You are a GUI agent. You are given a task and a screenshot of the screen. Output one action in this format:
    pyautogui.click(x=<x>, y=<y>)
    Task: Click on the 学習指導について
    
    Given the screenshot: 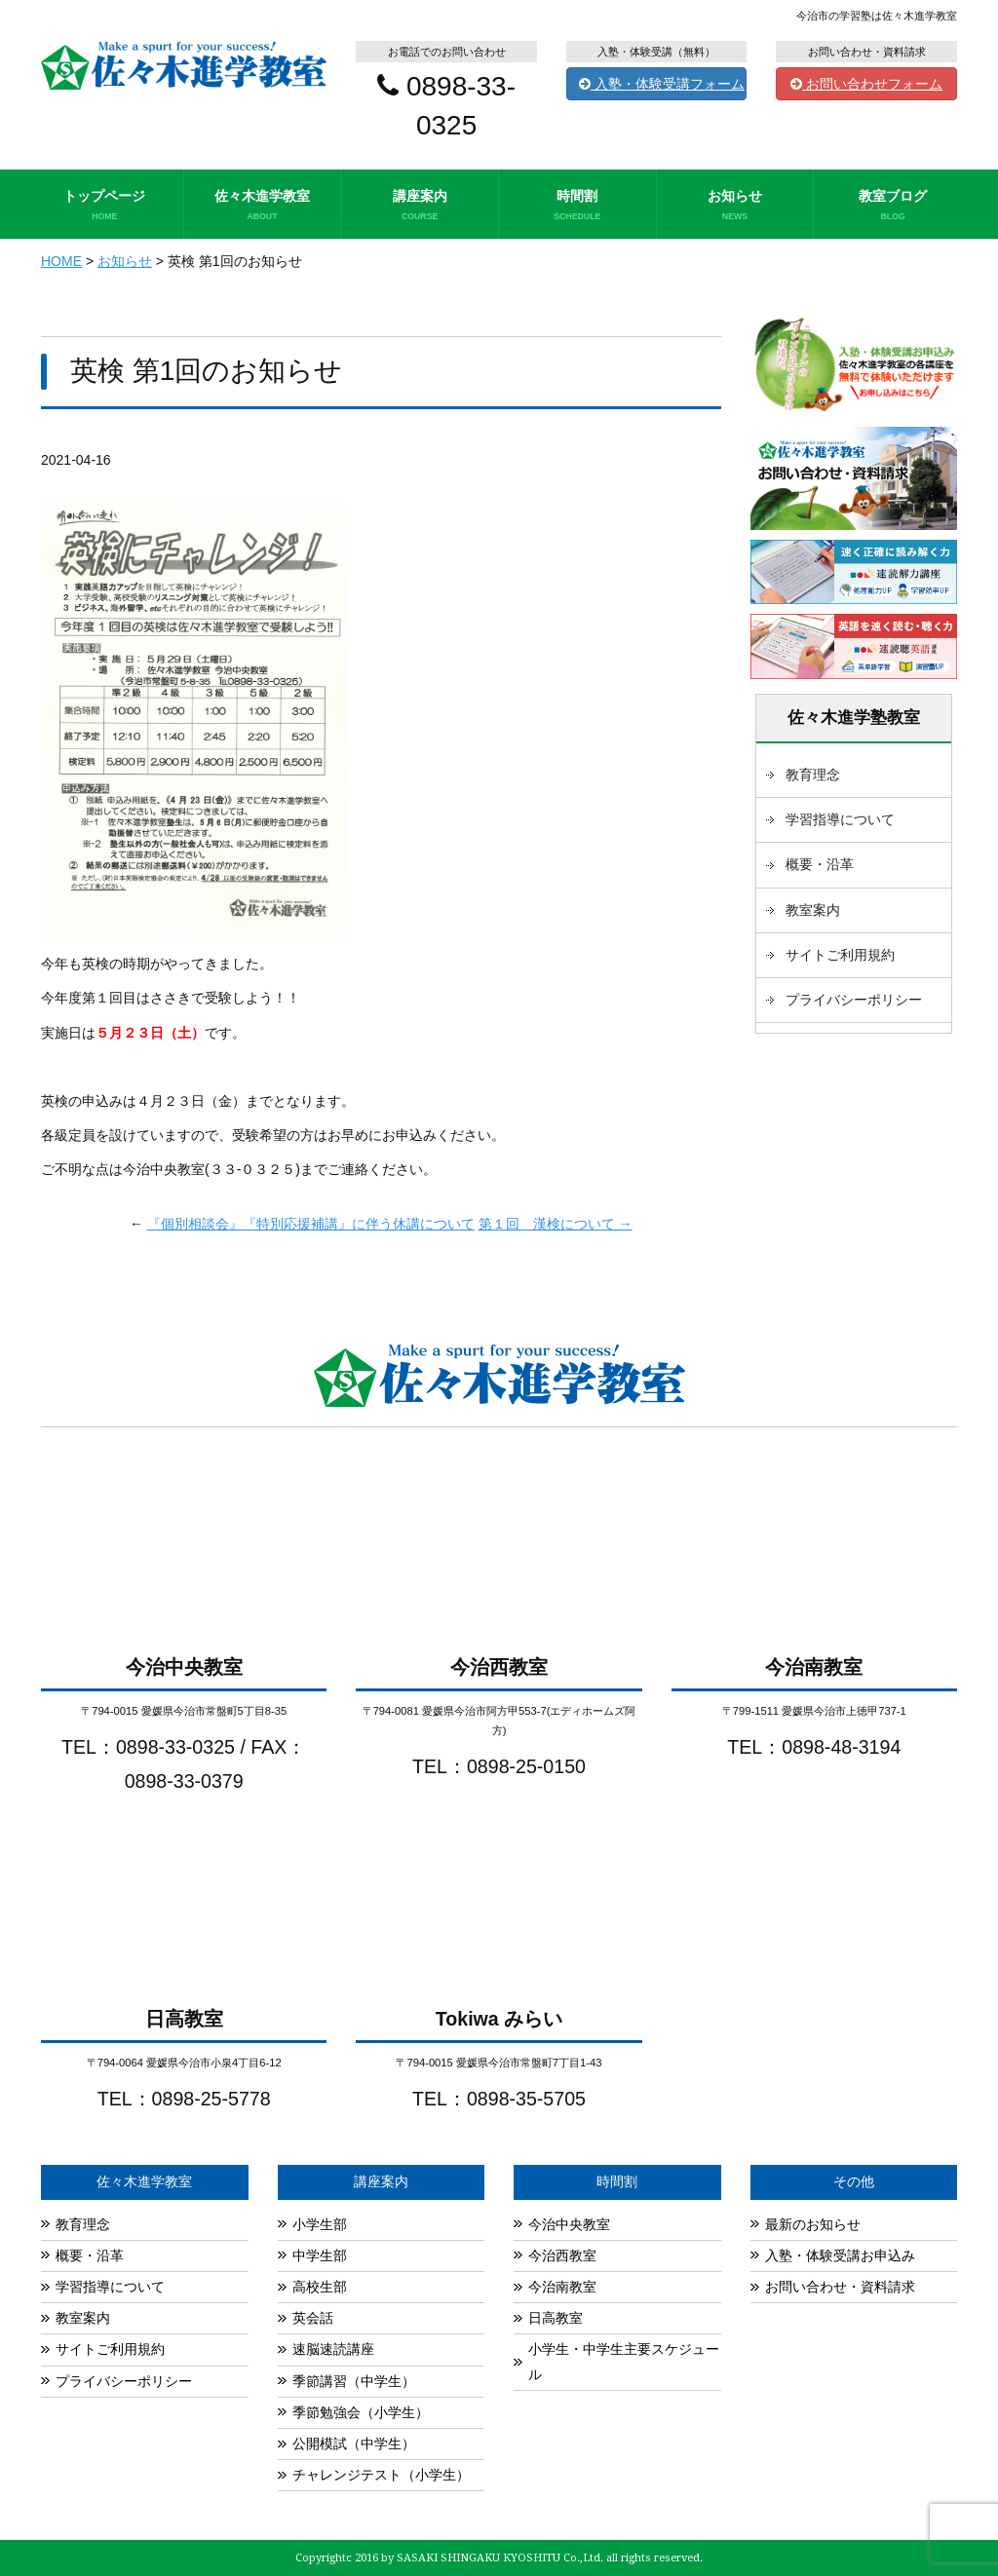 What is the action you would take?
    pyautogui.click(x=840, y=819)
    